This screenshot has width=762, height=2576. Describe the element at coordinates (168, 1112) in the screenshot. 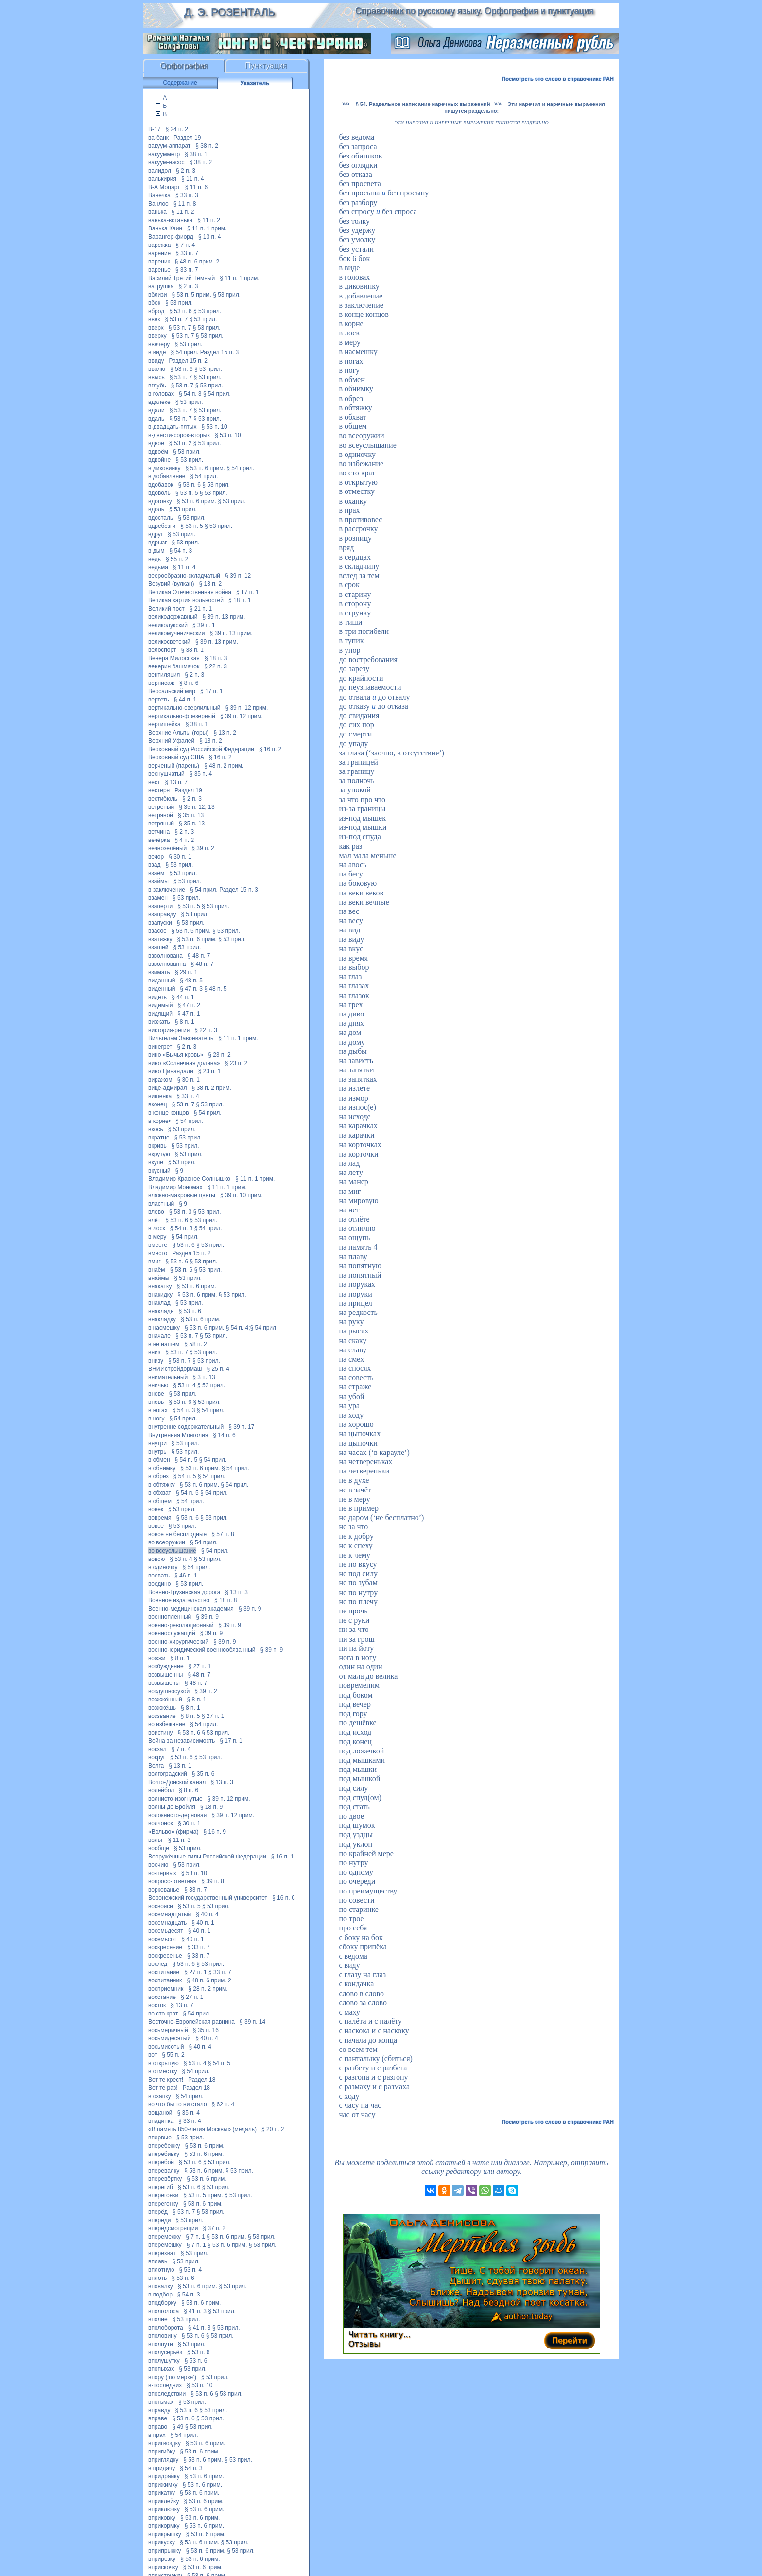

I see `в конце концов` at that location.